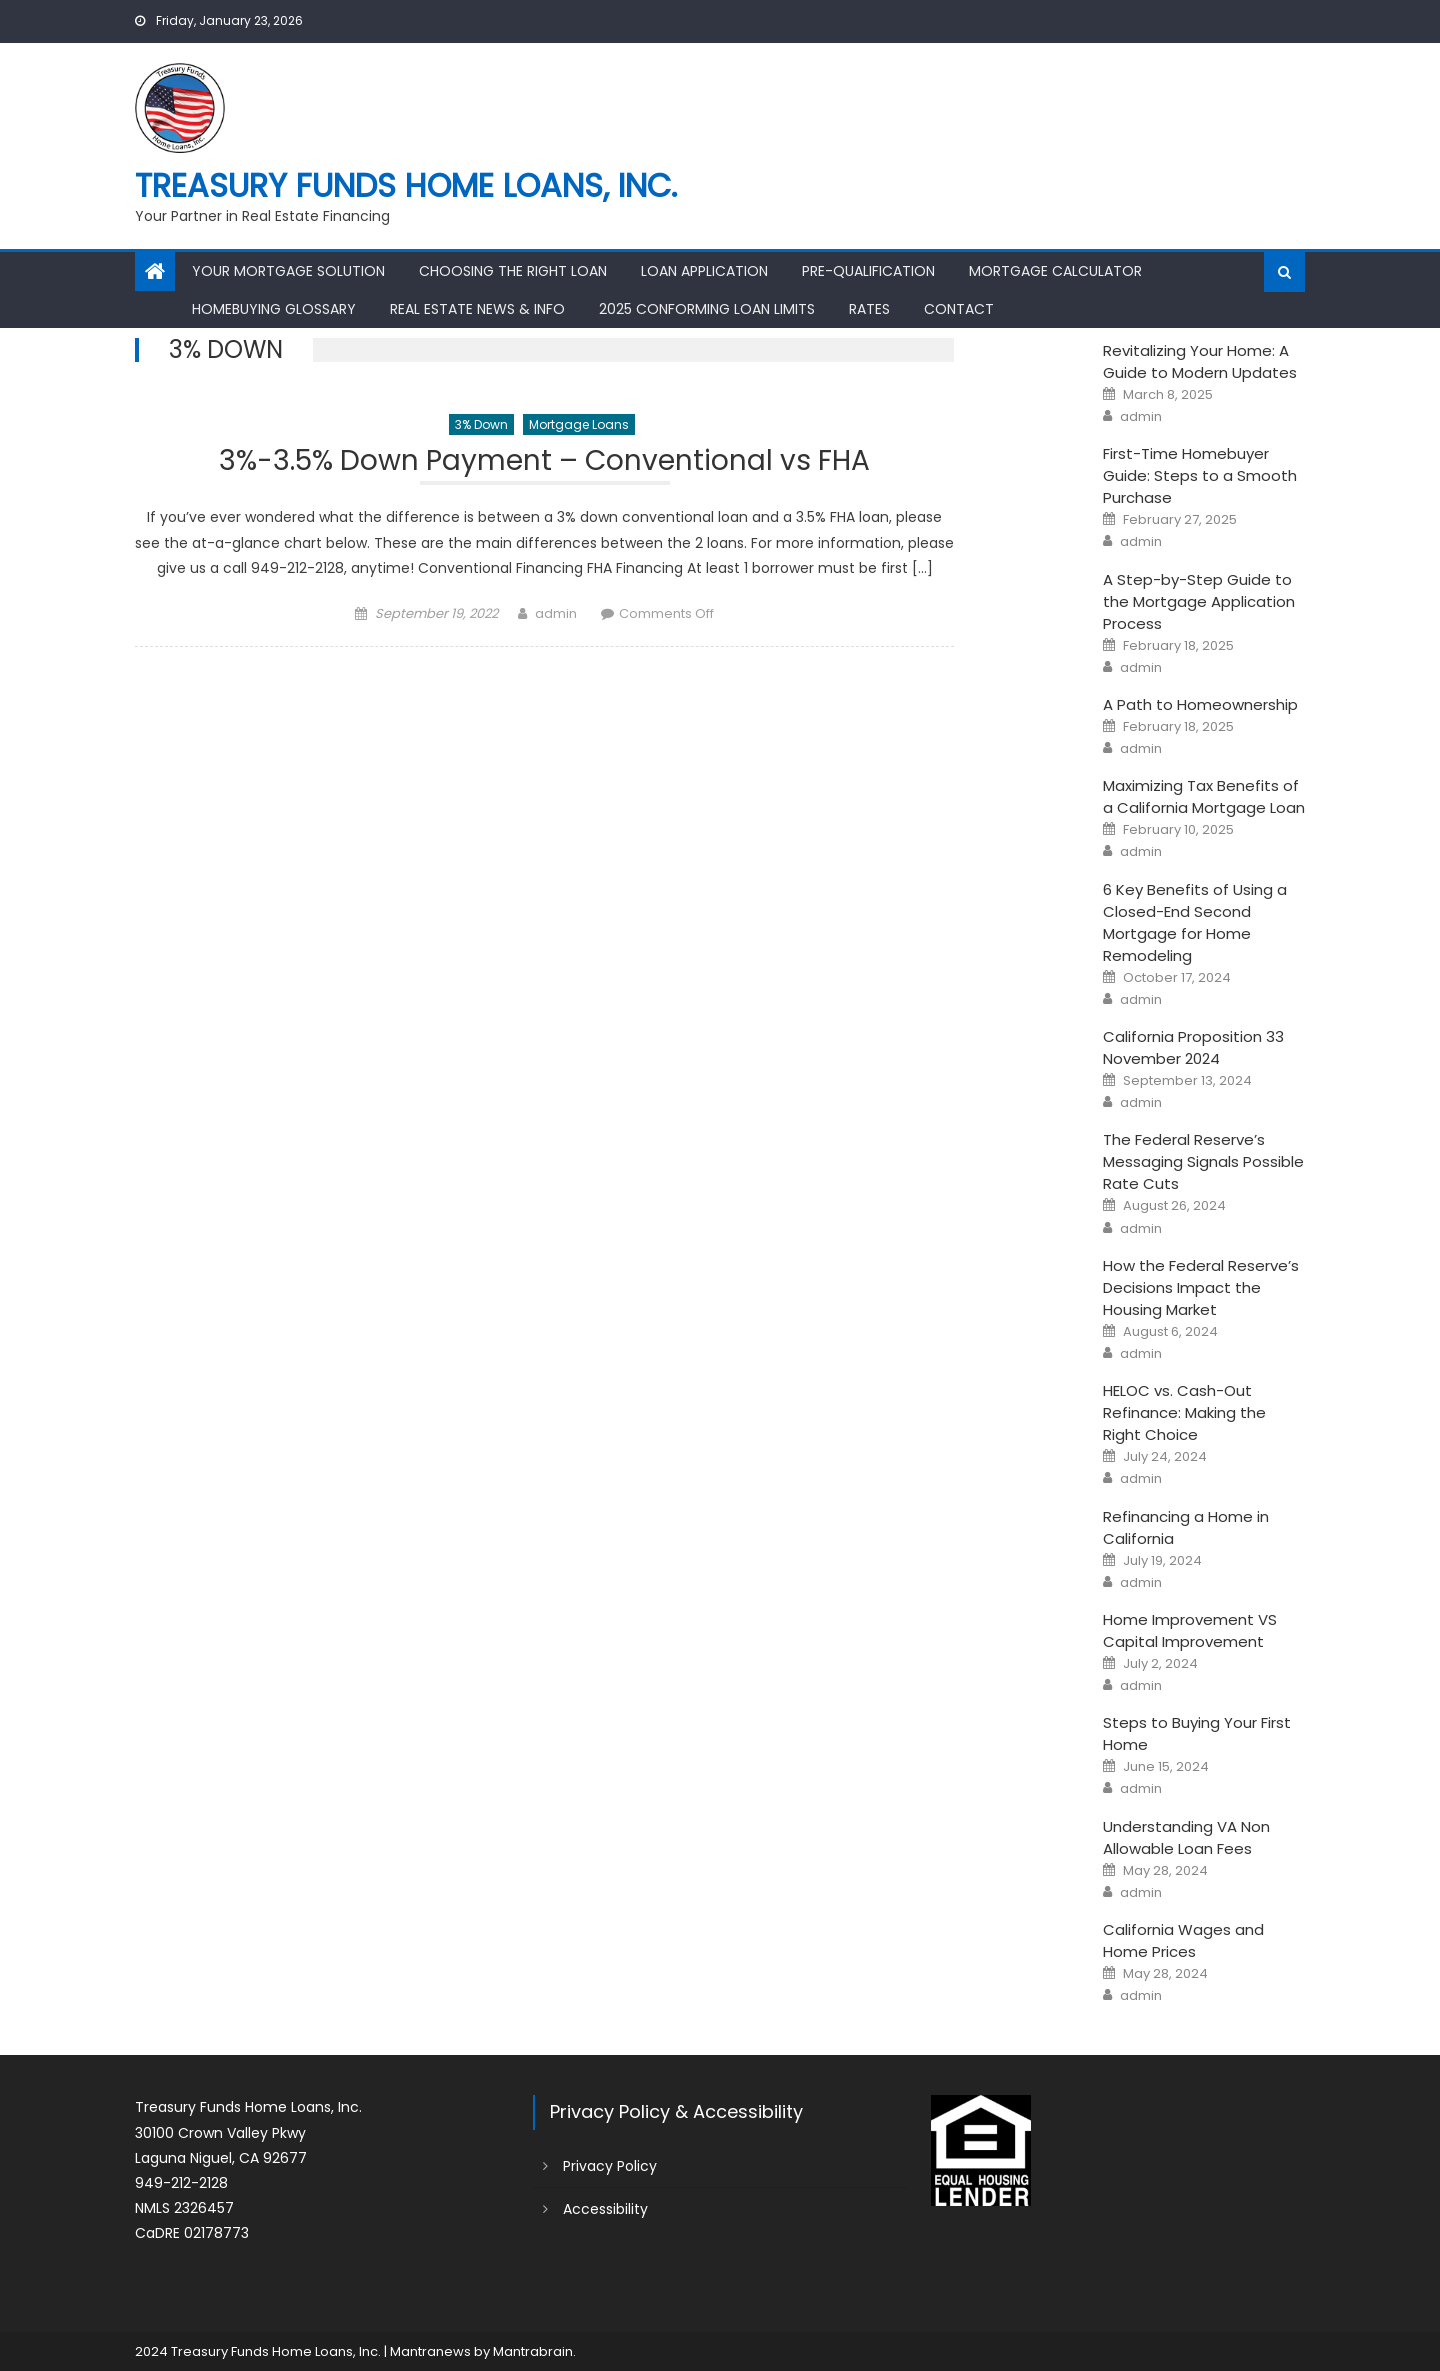 This screenshot has width=1440, height=2371. I want to click on A Step-by-Step Guide to the Mortgage Application Process, so click(1199, 601).